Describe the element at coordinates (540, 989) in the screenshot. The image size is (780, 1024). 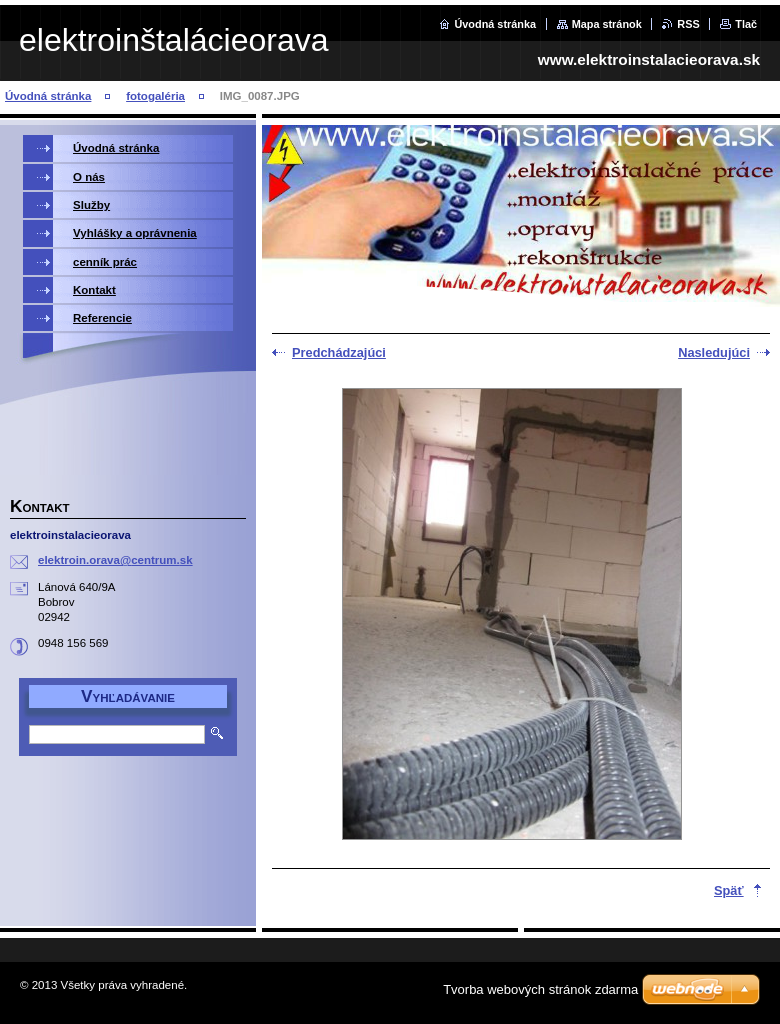
I see `Tvorba webových stránok zdarma` at that location.